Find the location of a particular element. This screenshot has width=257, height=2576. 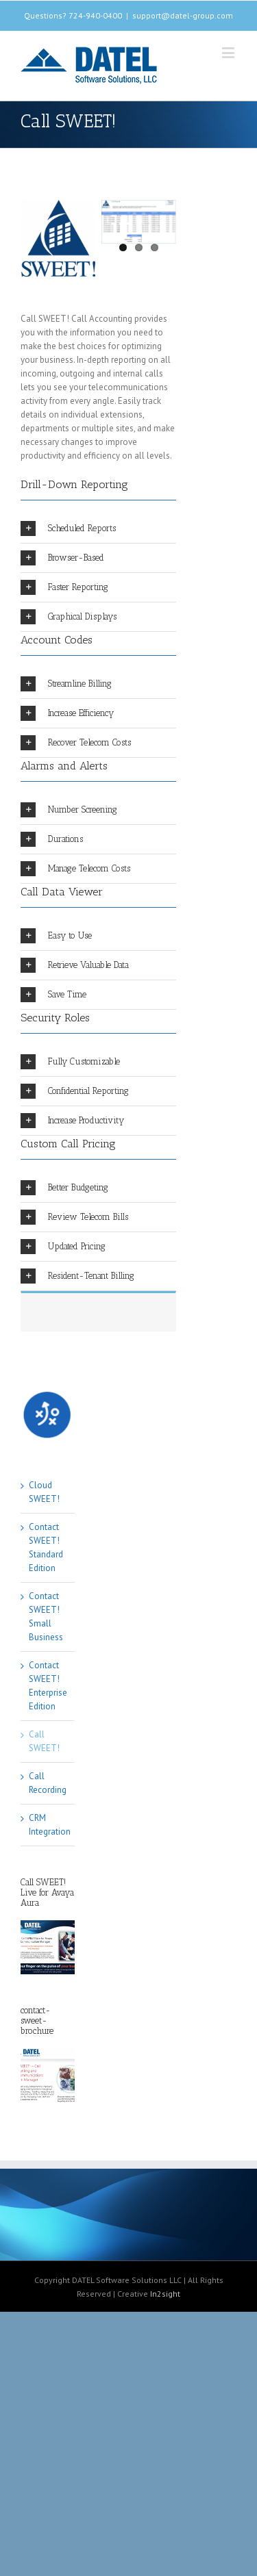

In2sight is located at coordinates (165, 2293).